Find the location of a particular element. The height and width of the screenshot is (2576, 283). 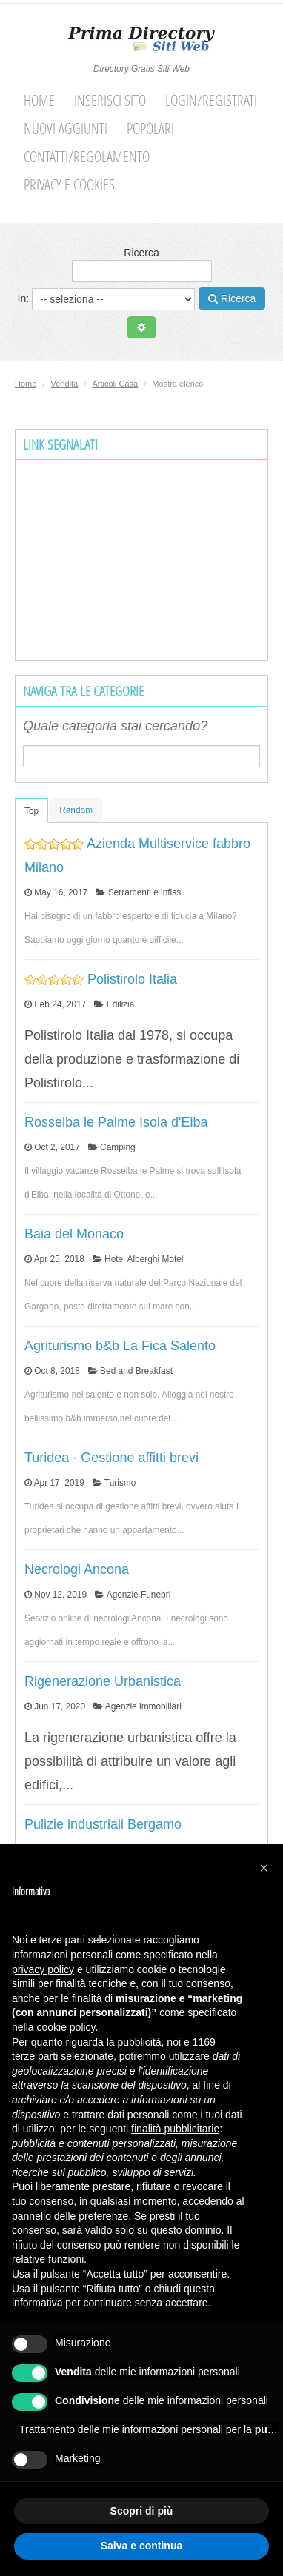

Polistirolo Italia is located at coordinates (132, 979).